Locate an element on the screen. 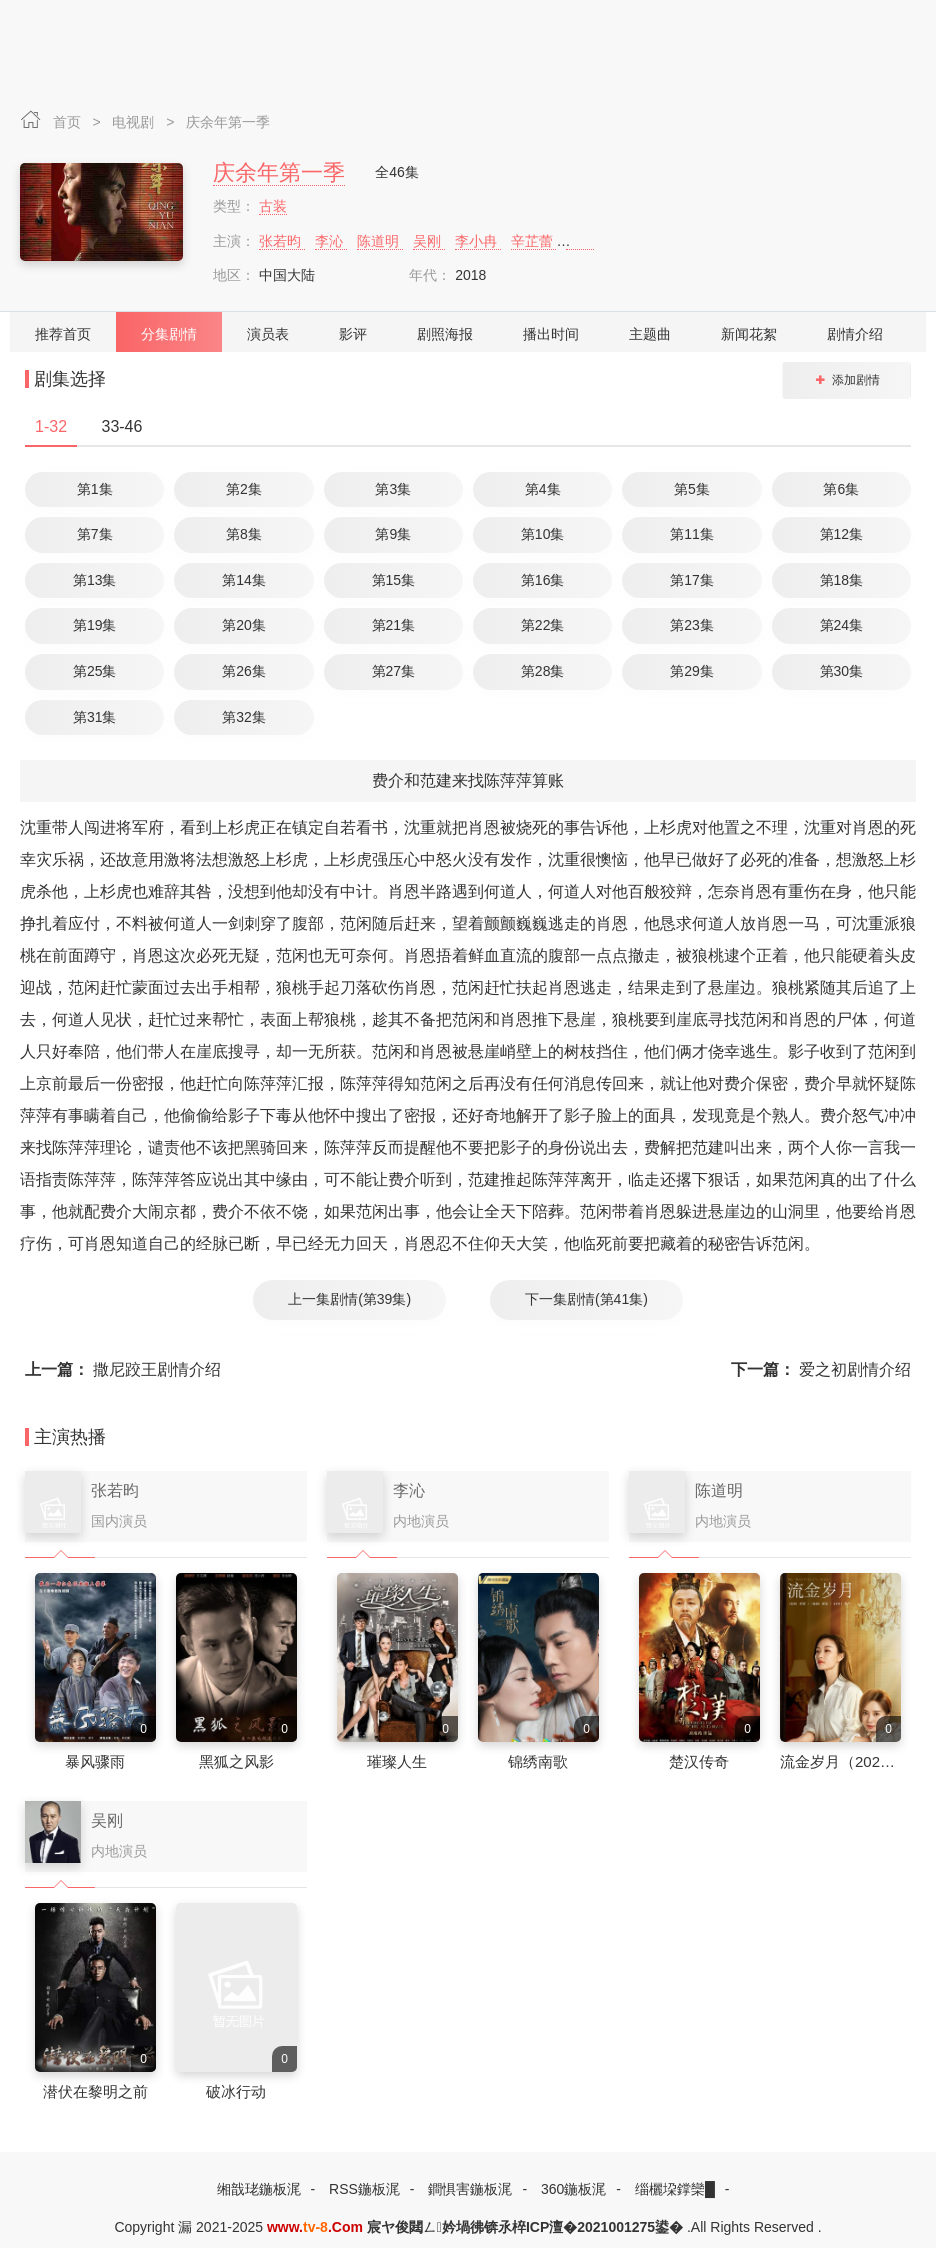 This screenshot has height=2248, width=936. 新闻花絮 is located at coordinates (749, 334).